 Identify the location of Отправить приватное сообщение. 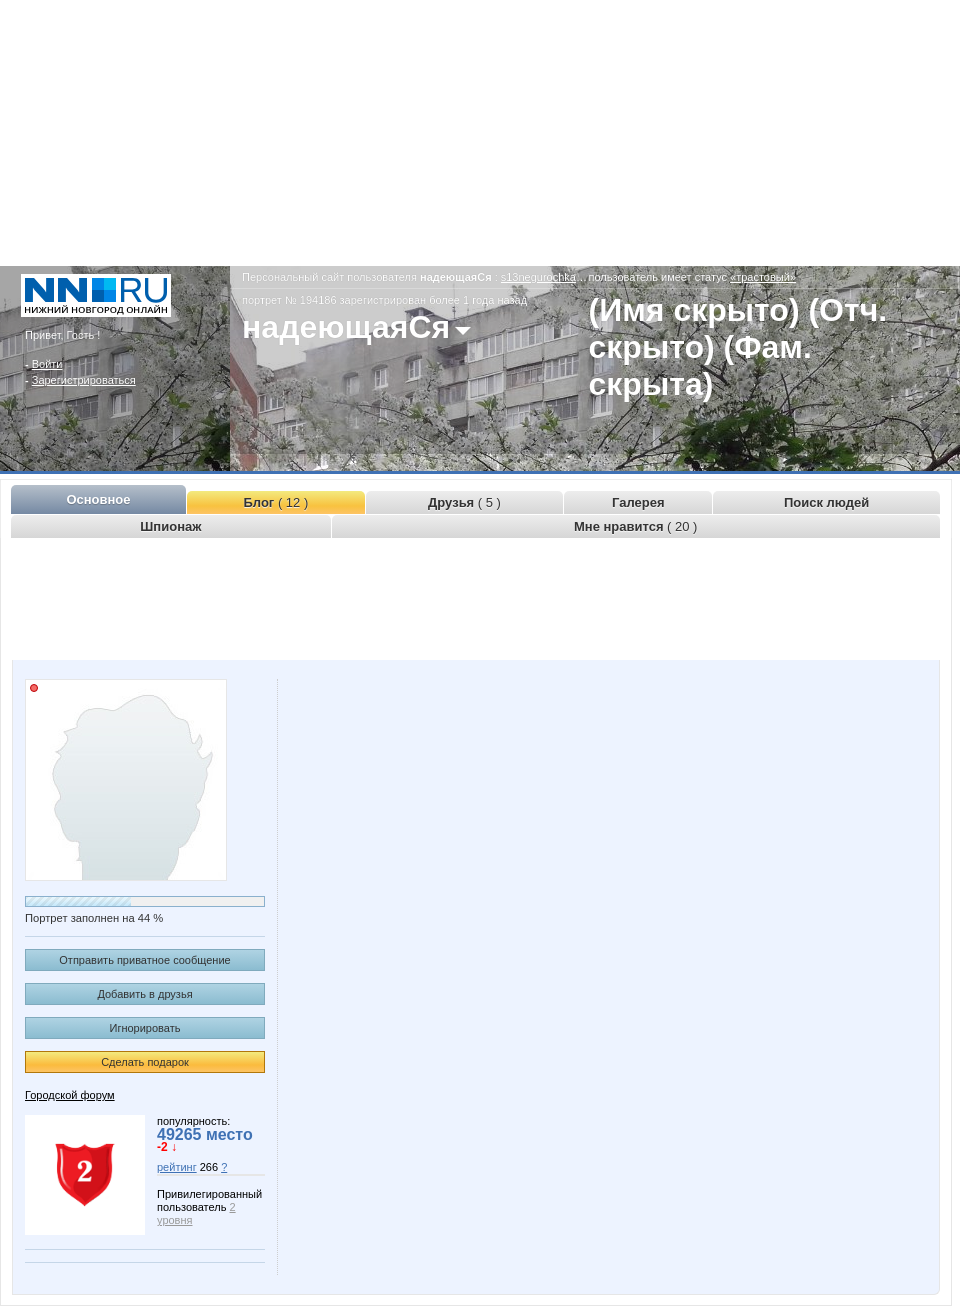
(144, 960).